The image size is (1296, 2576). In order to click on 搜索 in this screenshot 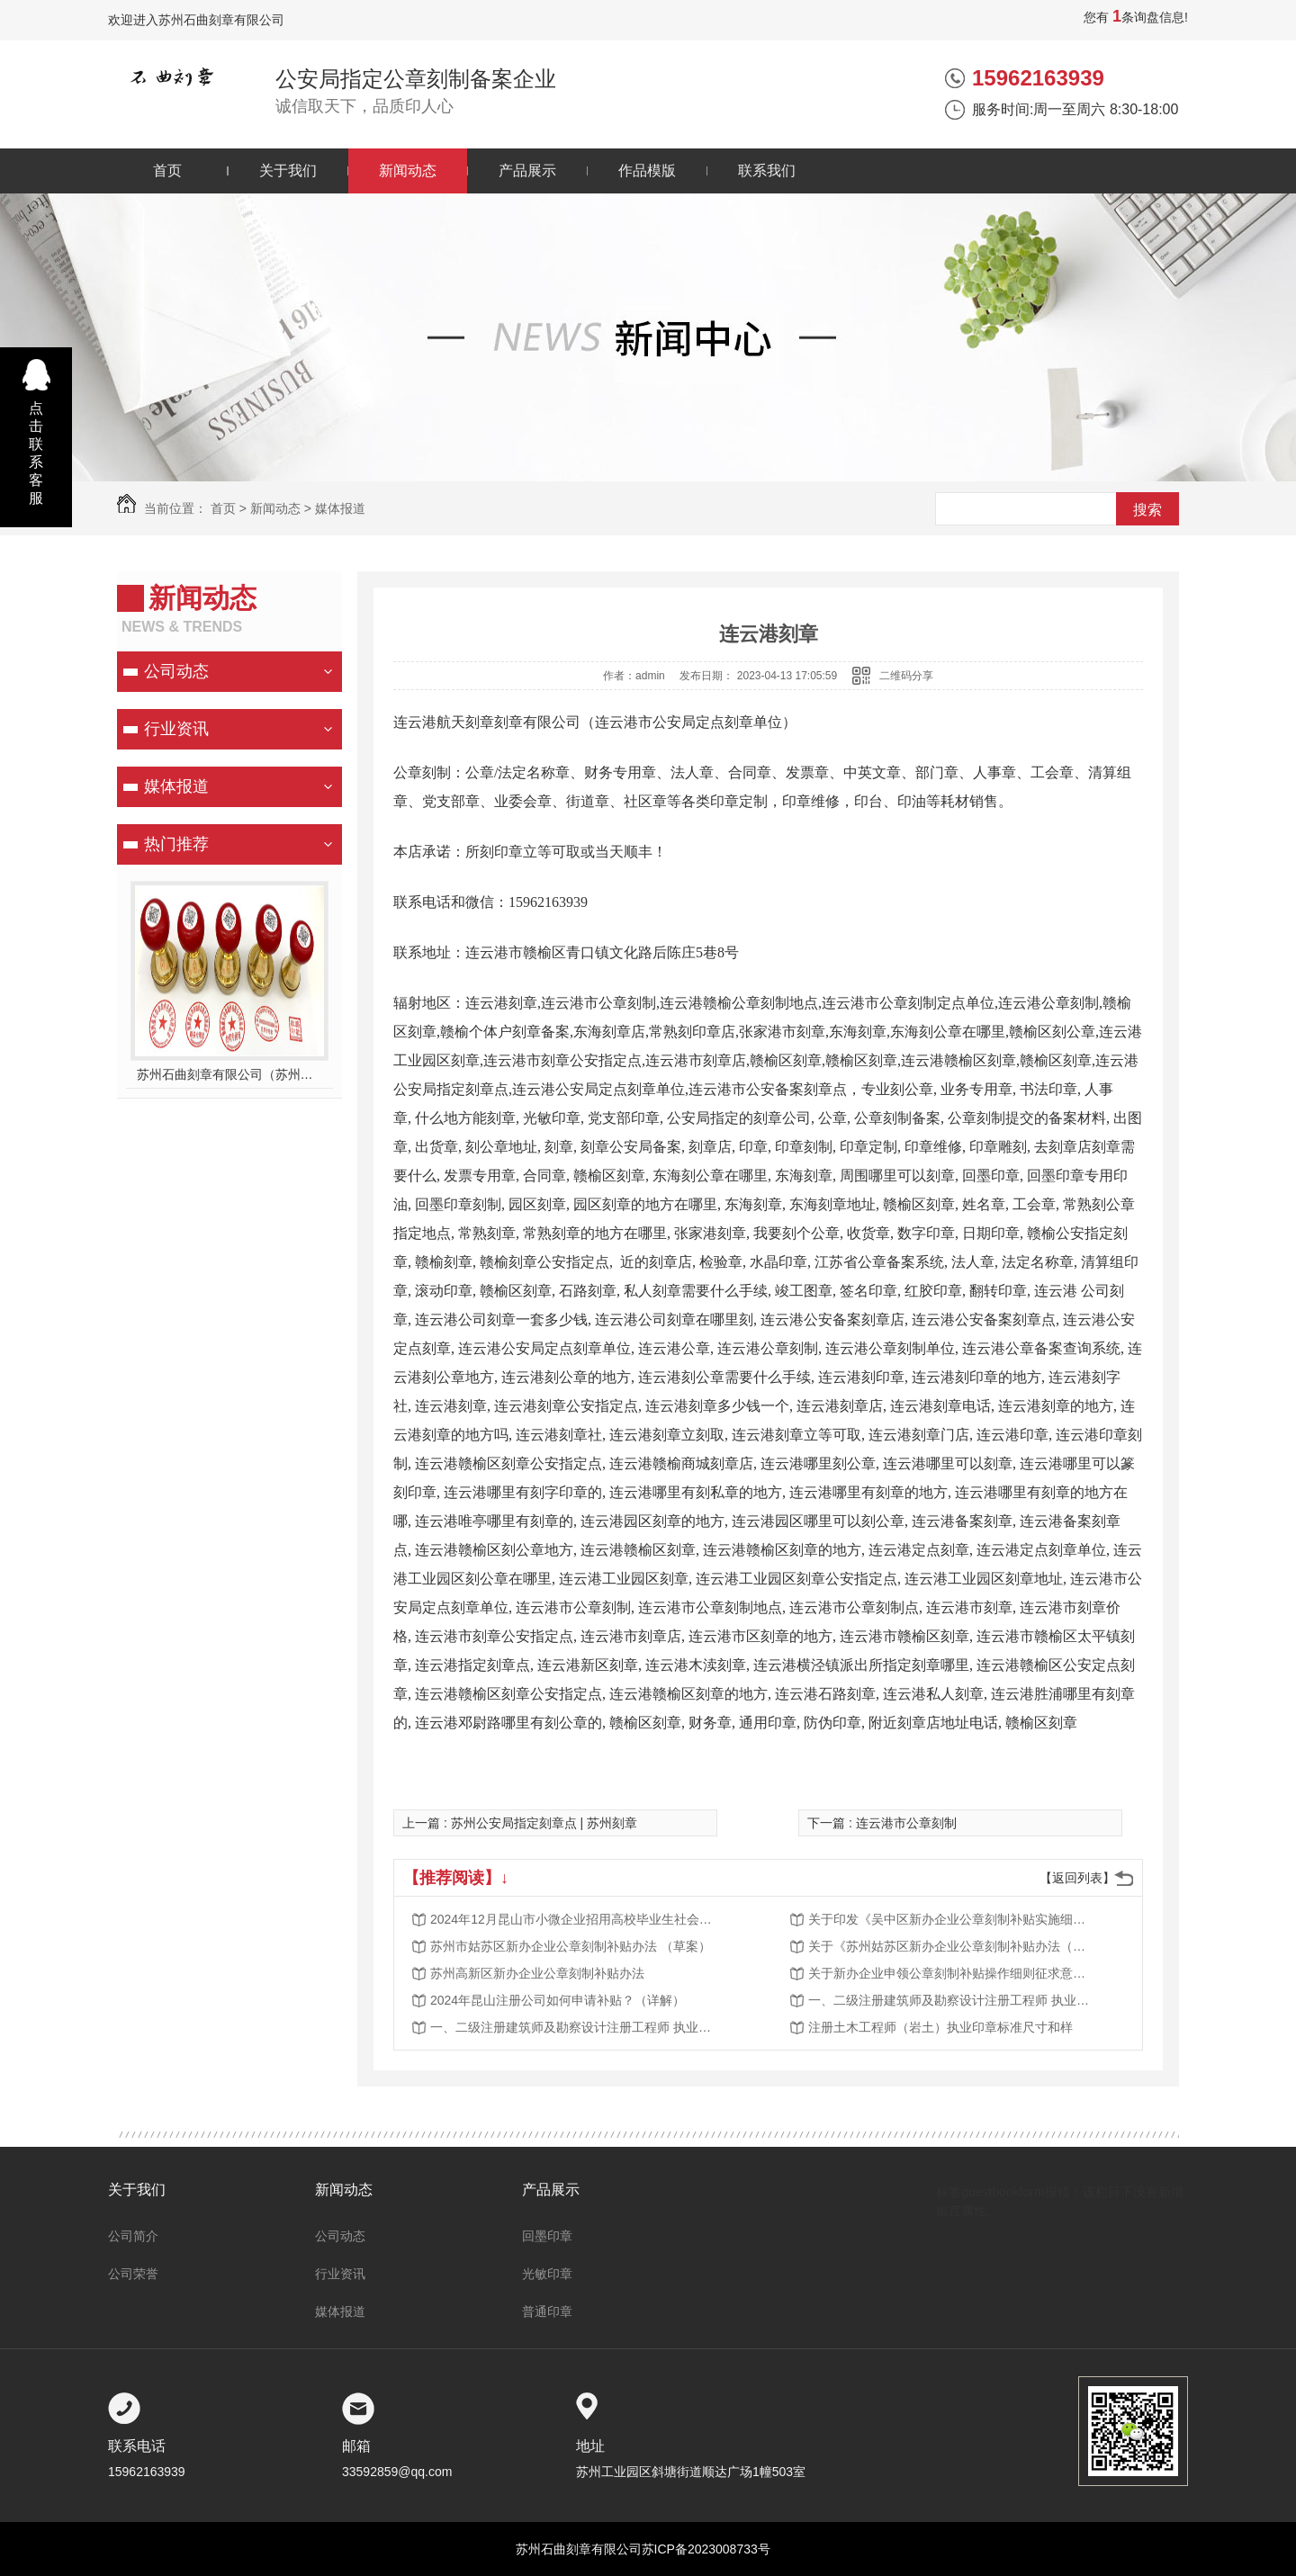, I will do `click(1147, 509)`.